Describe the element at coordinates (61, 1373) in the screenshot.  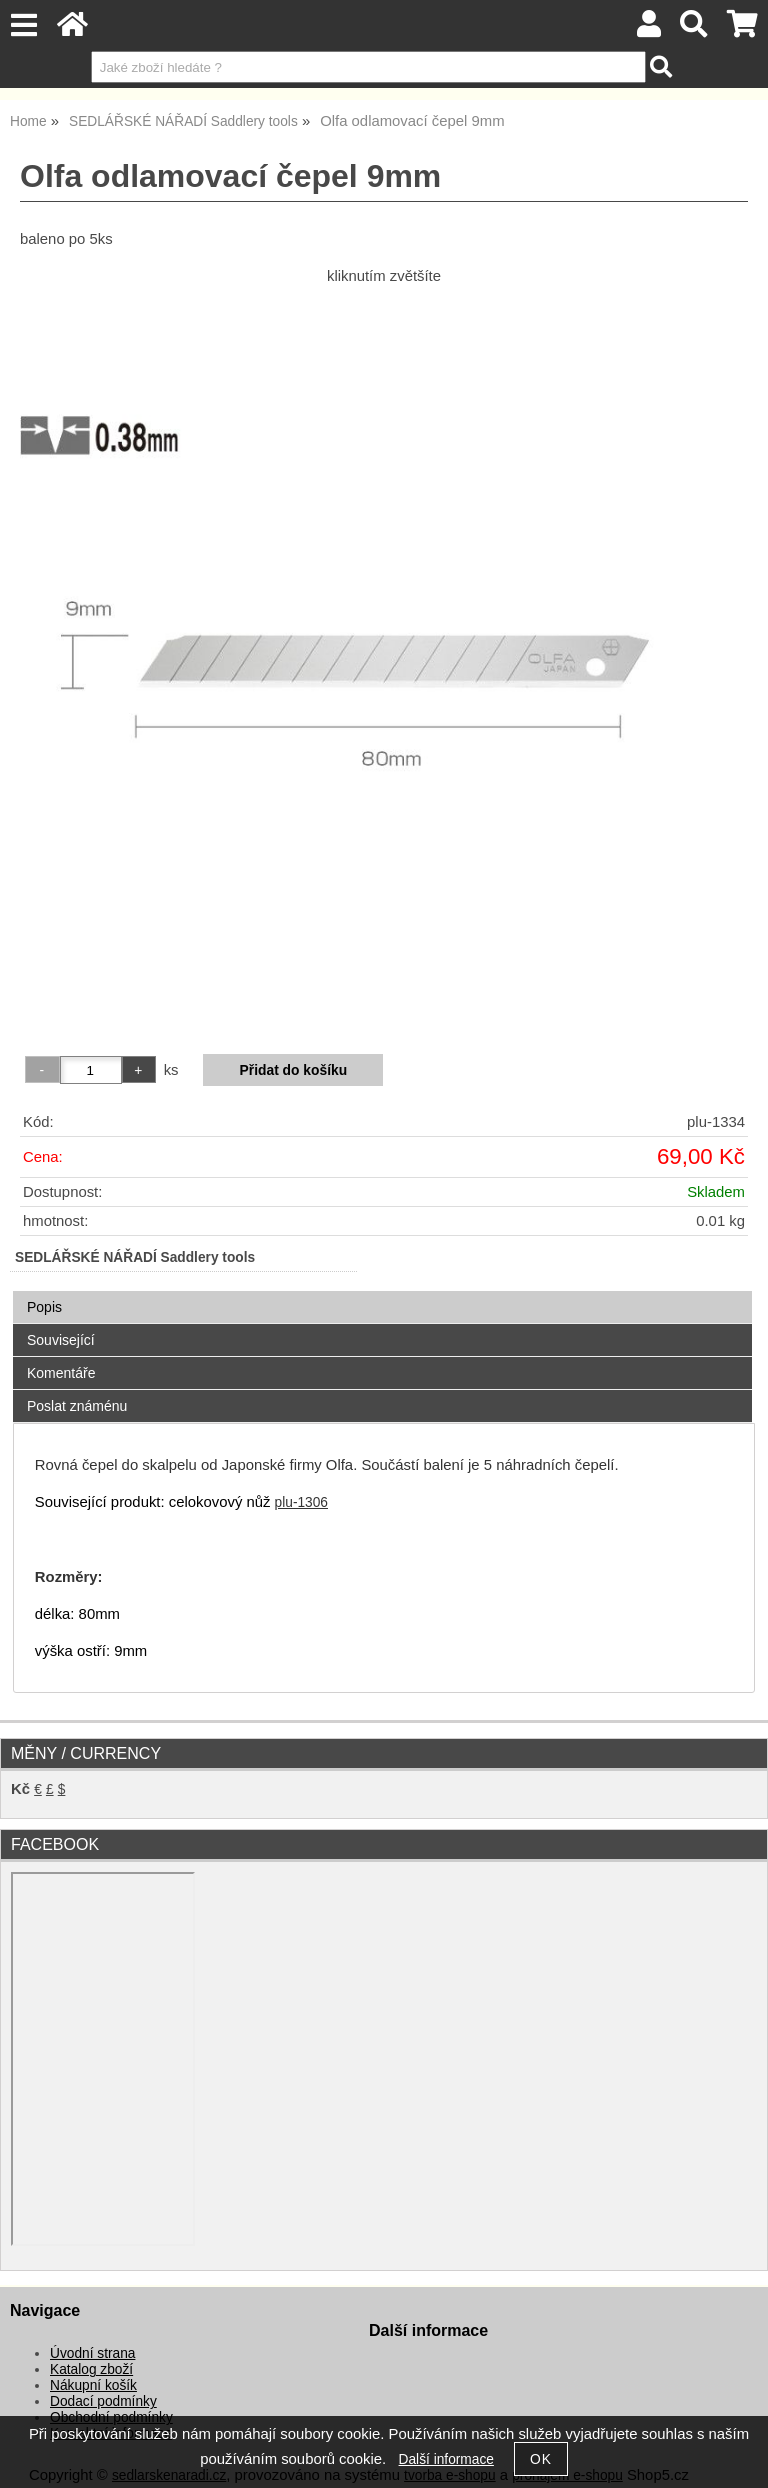
I see `Komentáře` at that location.